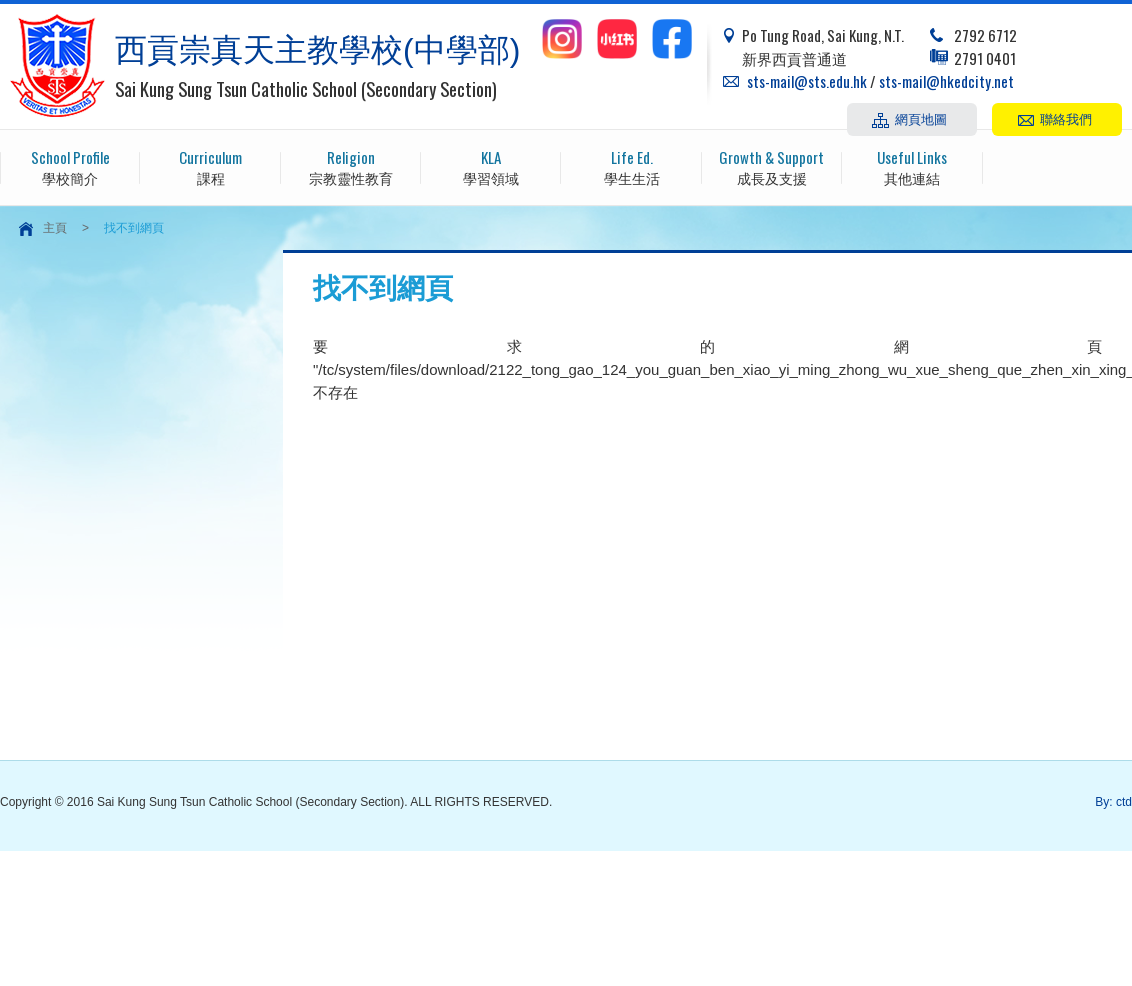  What do you see at coordinates (921, 118) in the screenshot?
I see `網頁地圖` at bounding box center [921, 118].